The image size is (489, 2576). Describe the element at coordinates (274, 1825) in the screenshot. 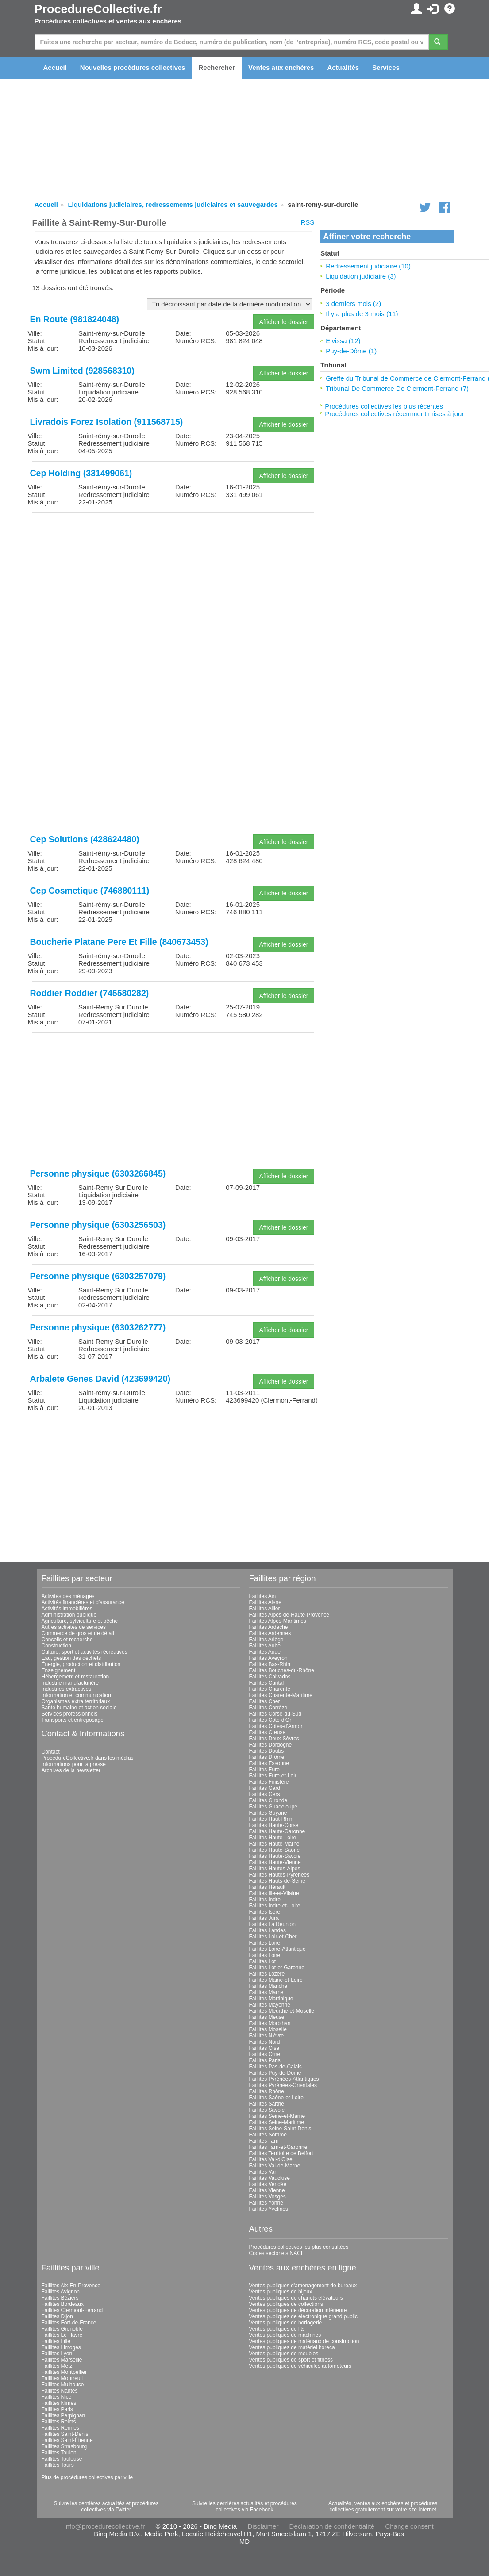

I see `Faillites Haute-Corse` at that location.